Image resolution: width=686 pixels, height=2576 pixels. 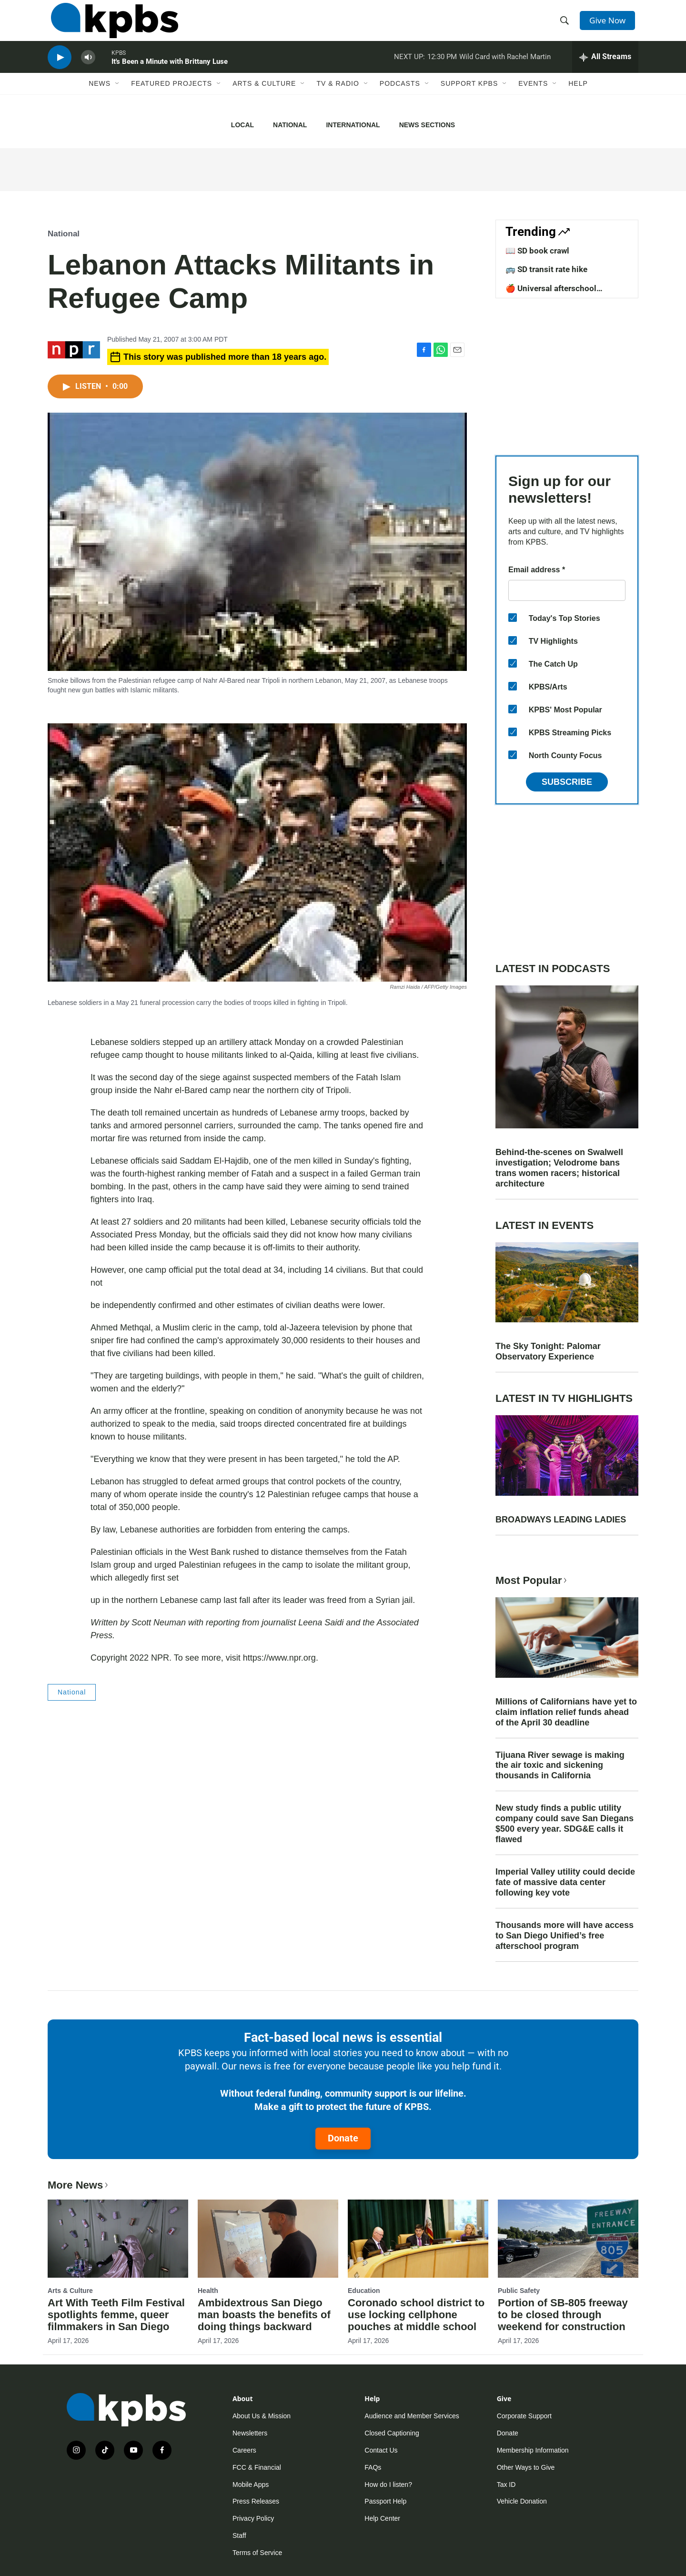 What do you see at coordinates (372, 2467) in the screenshot?
I see `FAQs` at bounding box center [372, 2467].